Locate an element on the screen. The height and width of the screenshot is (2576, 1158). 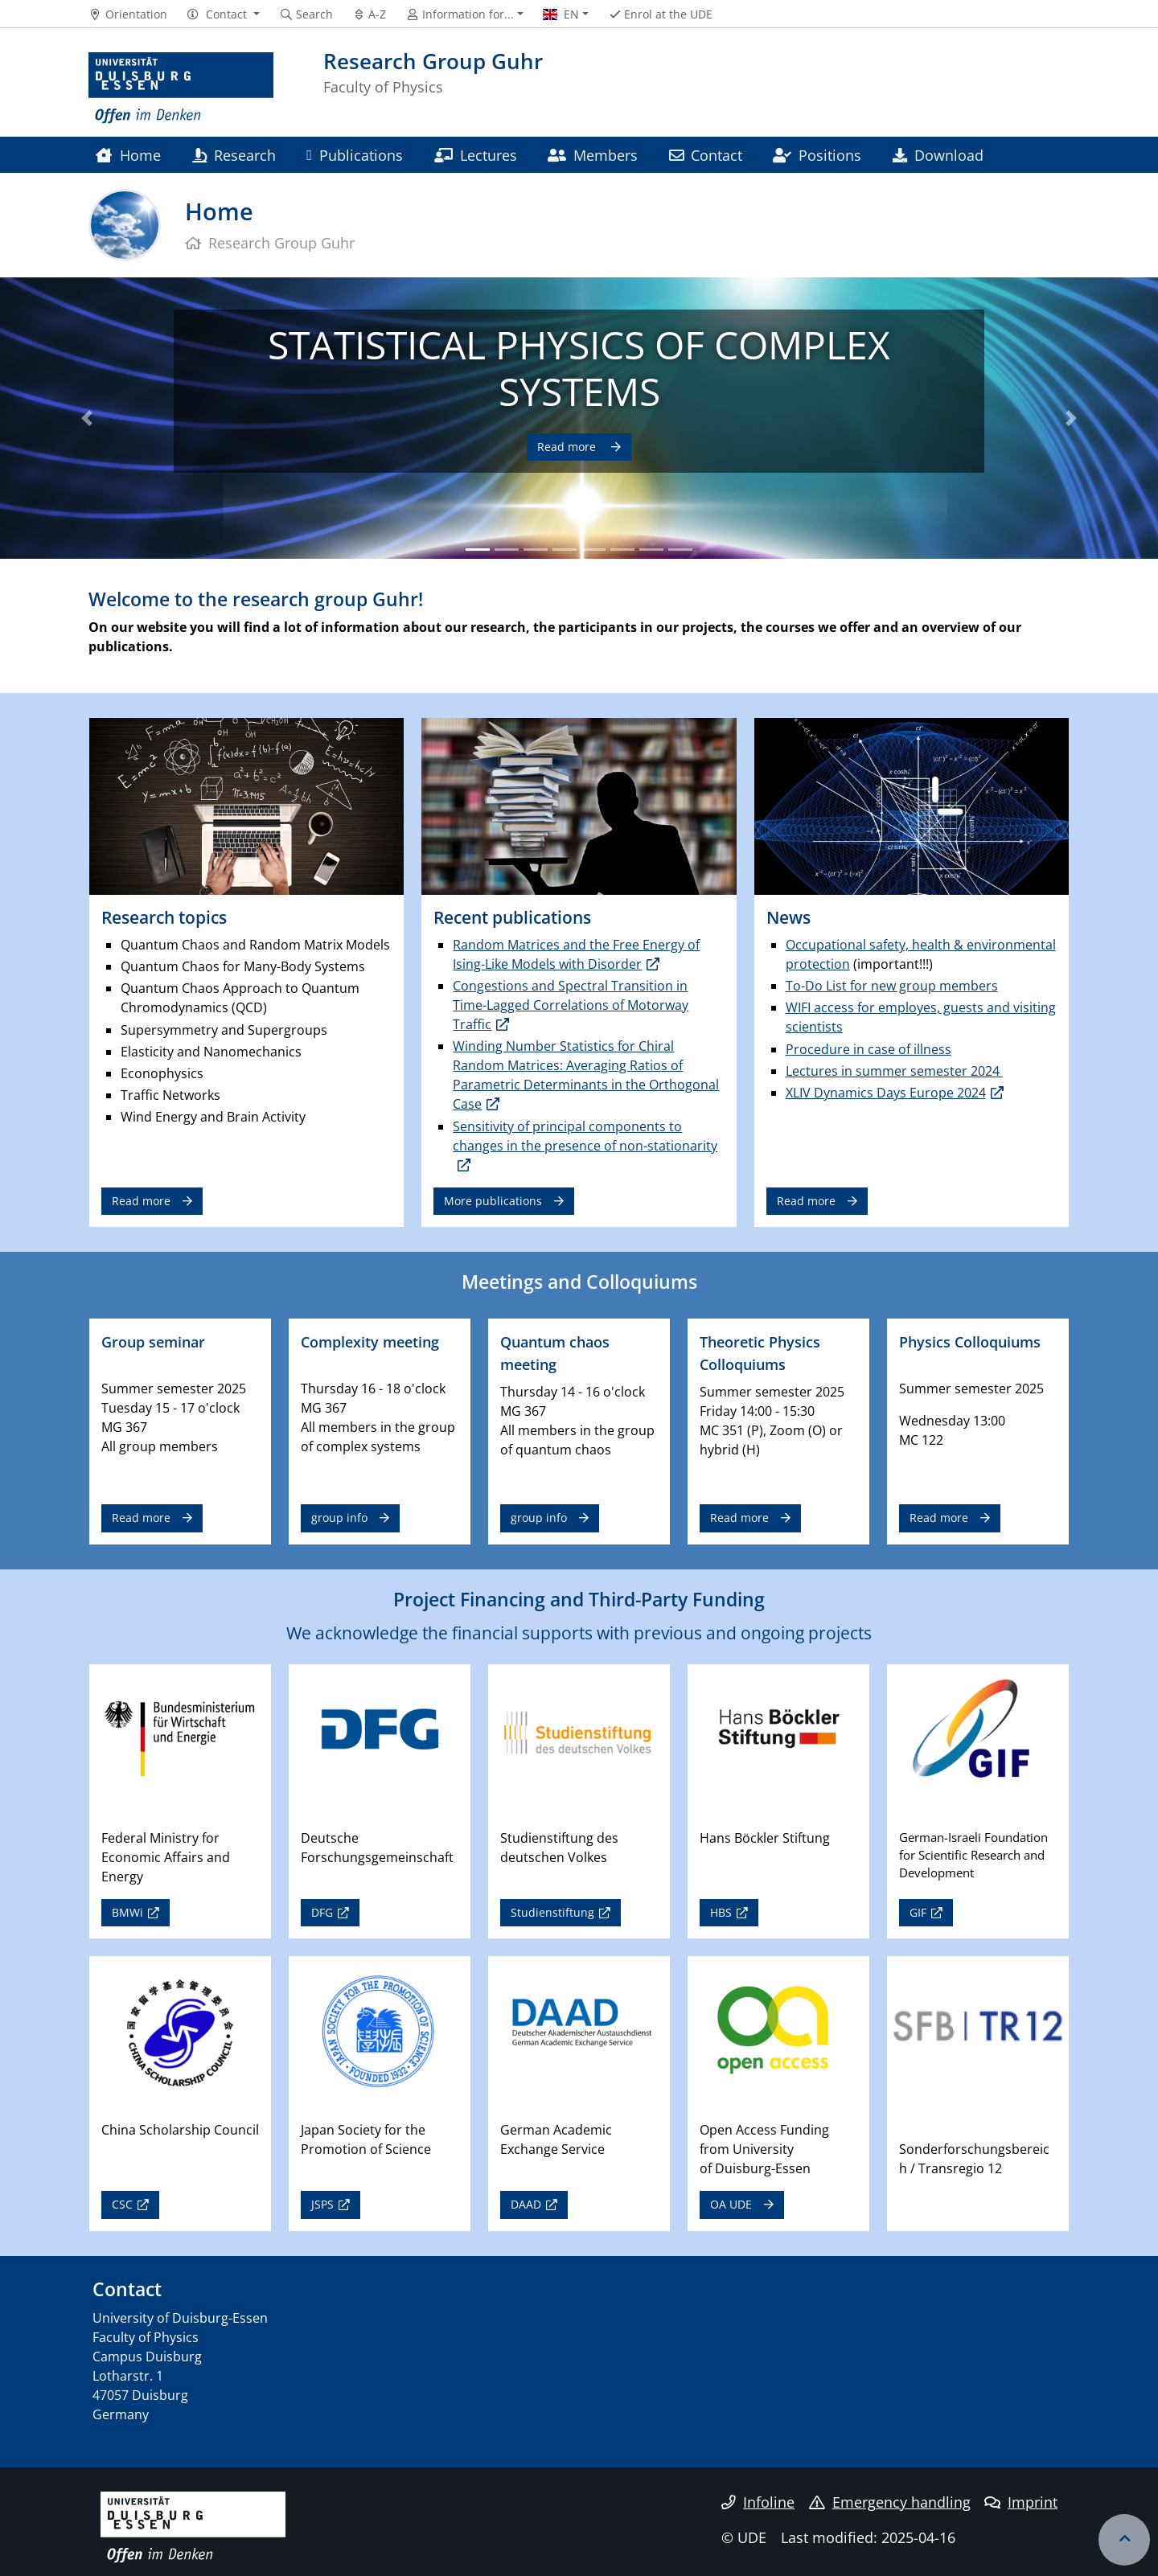
Congestions and Spectral Transition in Time-Lagged Correlations of Motorway Traffic is located at coordinates (570, 1005).